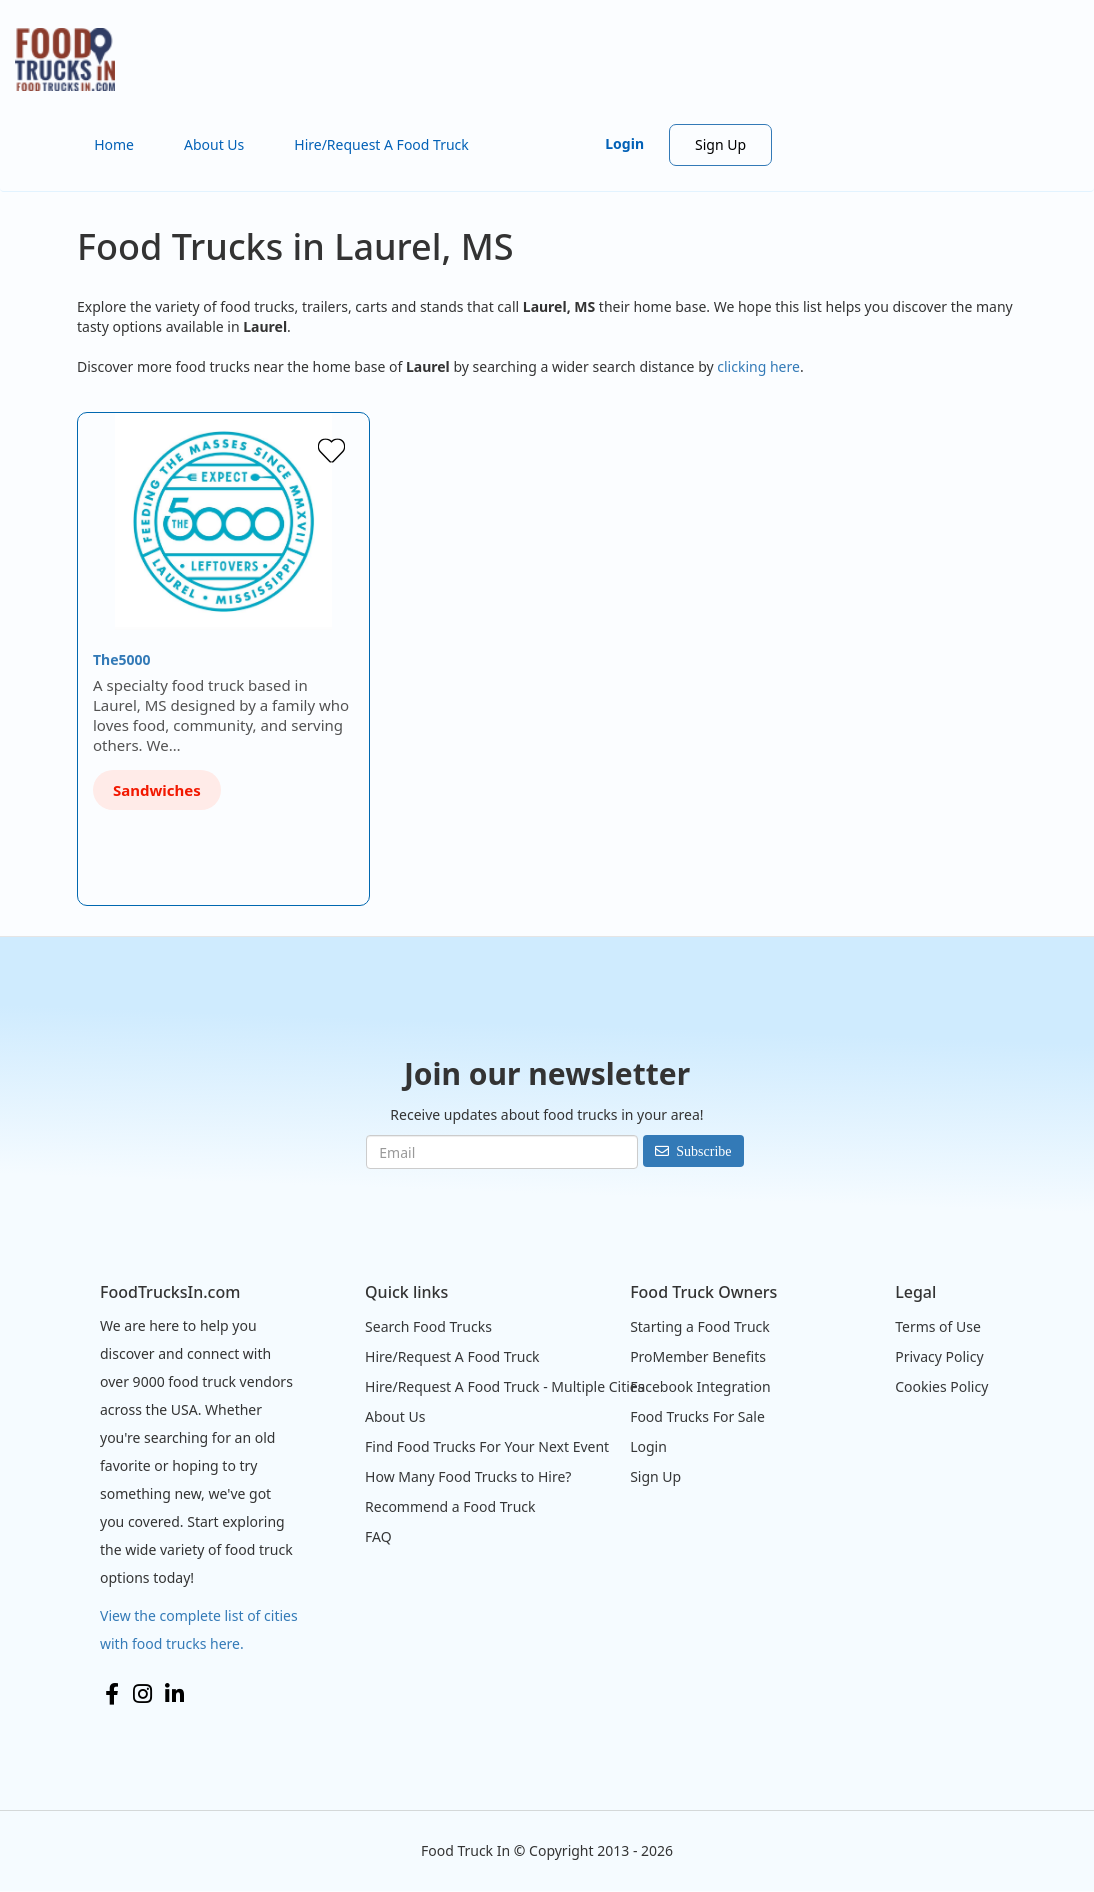  Describe the element at coordinates (378, 1536) in the screenshot. I see `FAQ` at that location.